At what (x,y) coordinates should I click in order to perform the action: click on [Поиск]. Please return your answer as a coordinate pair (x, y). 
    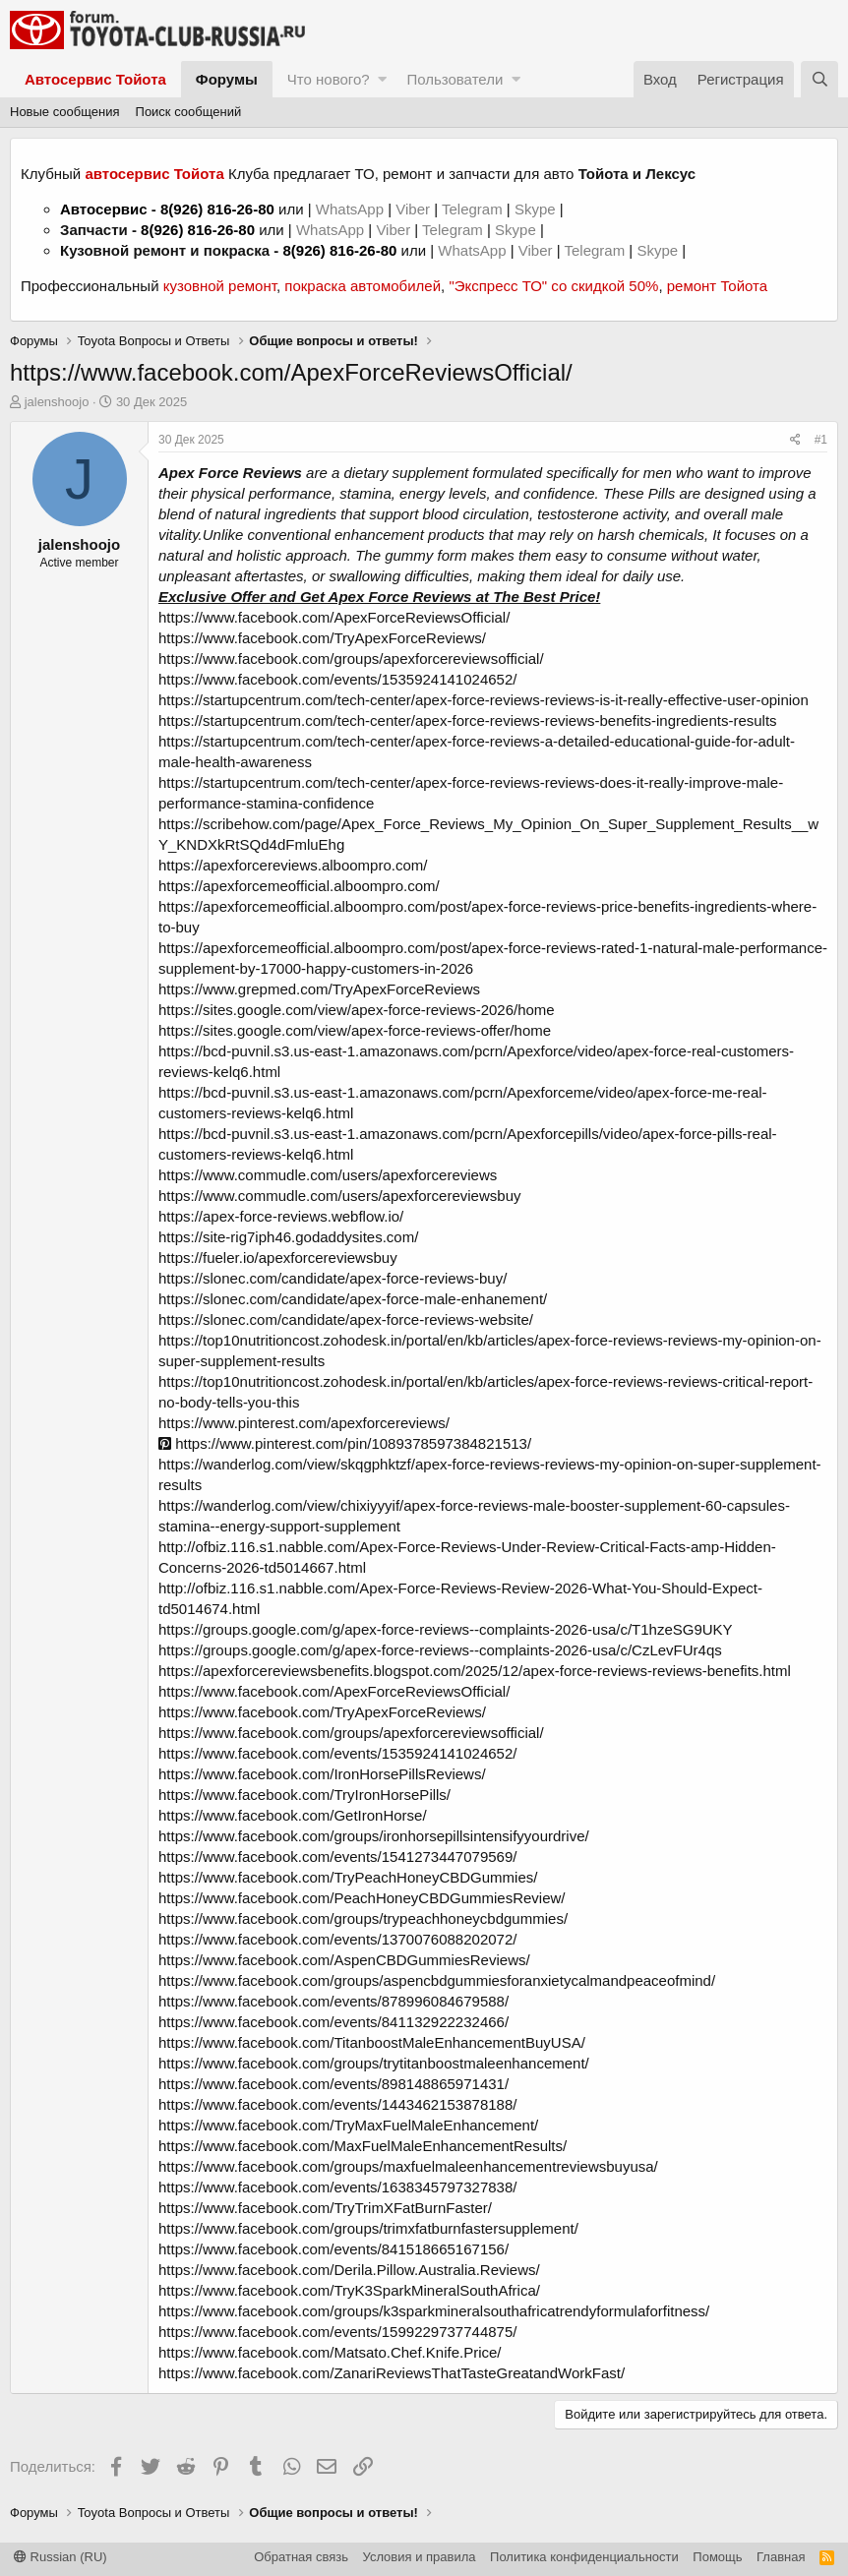
    Looking at the image, I should click on (819, 79).